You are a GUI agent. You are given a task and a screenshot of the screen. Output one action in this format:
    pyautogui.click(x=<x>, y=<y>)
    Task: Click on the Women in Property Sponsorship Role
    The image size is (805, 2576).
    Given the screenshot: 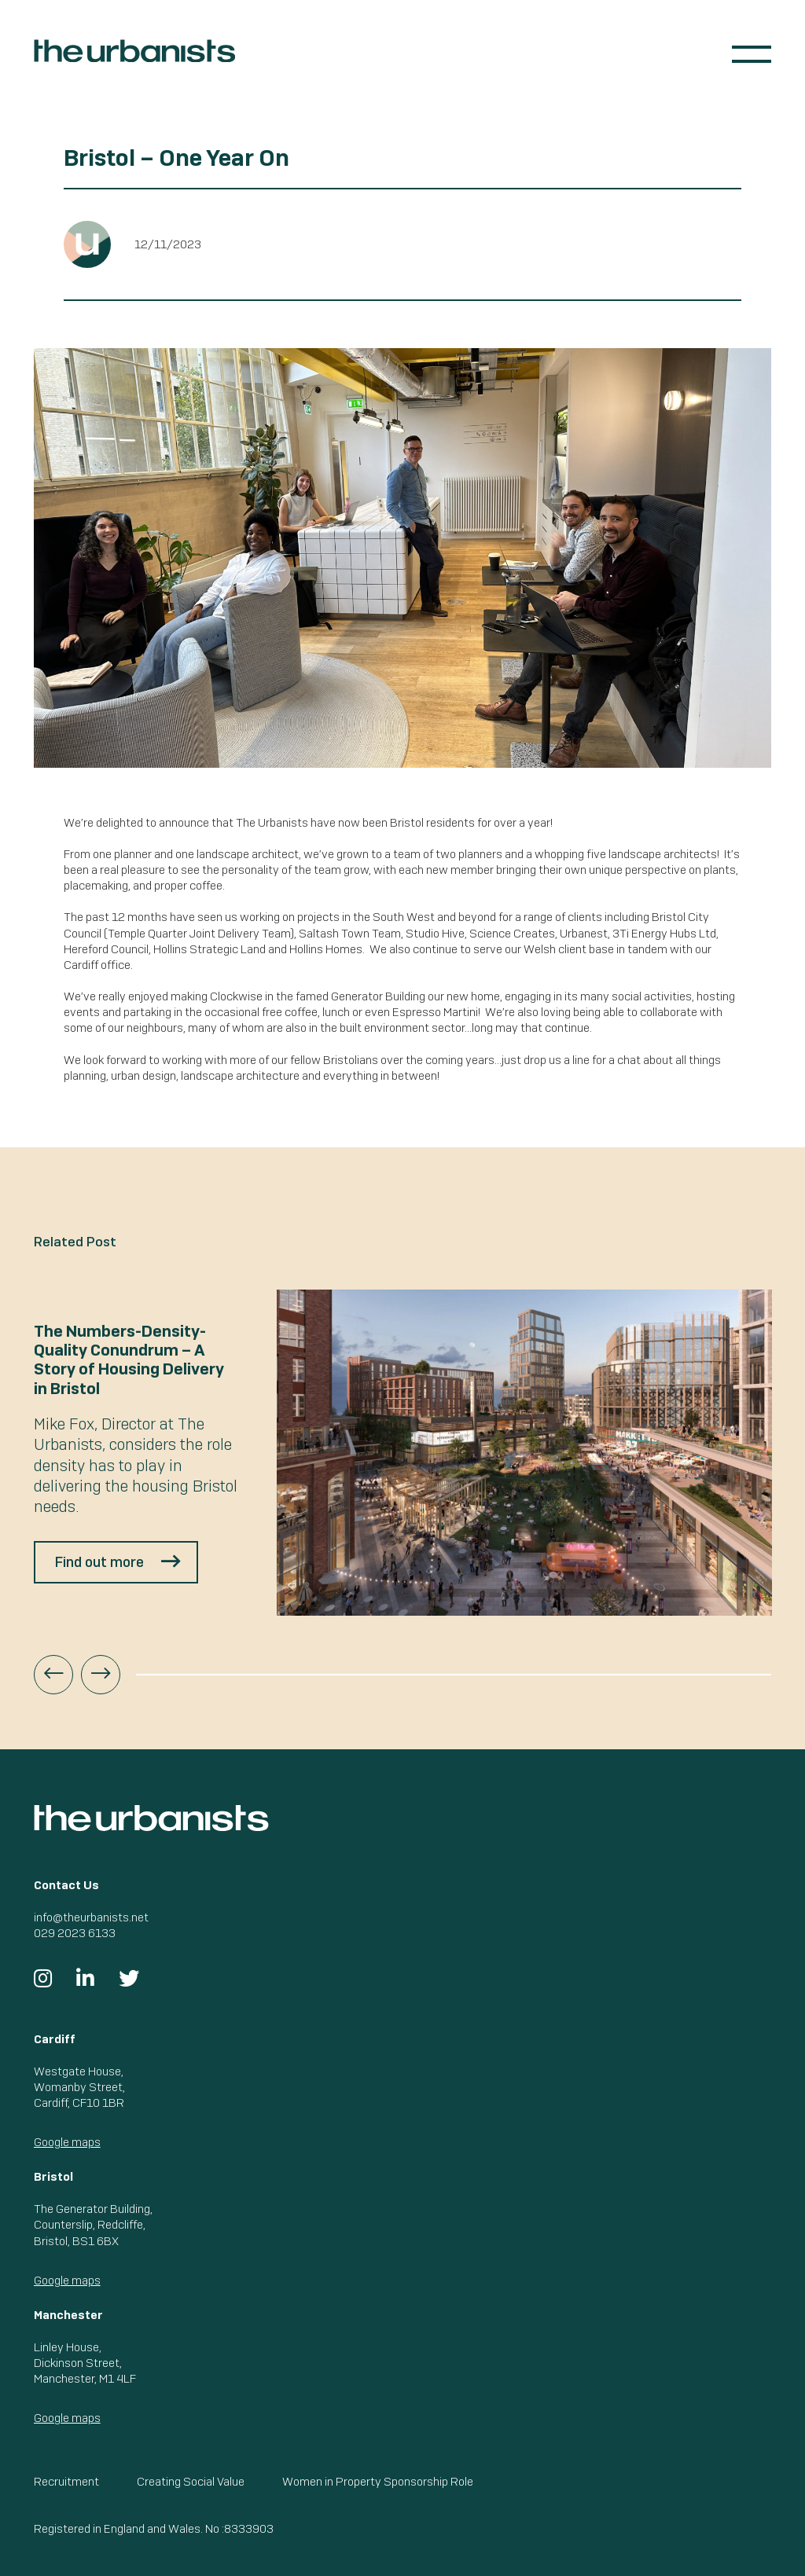 What is the action you would take?
    pyautogui.click(x=377, y=2481)
    